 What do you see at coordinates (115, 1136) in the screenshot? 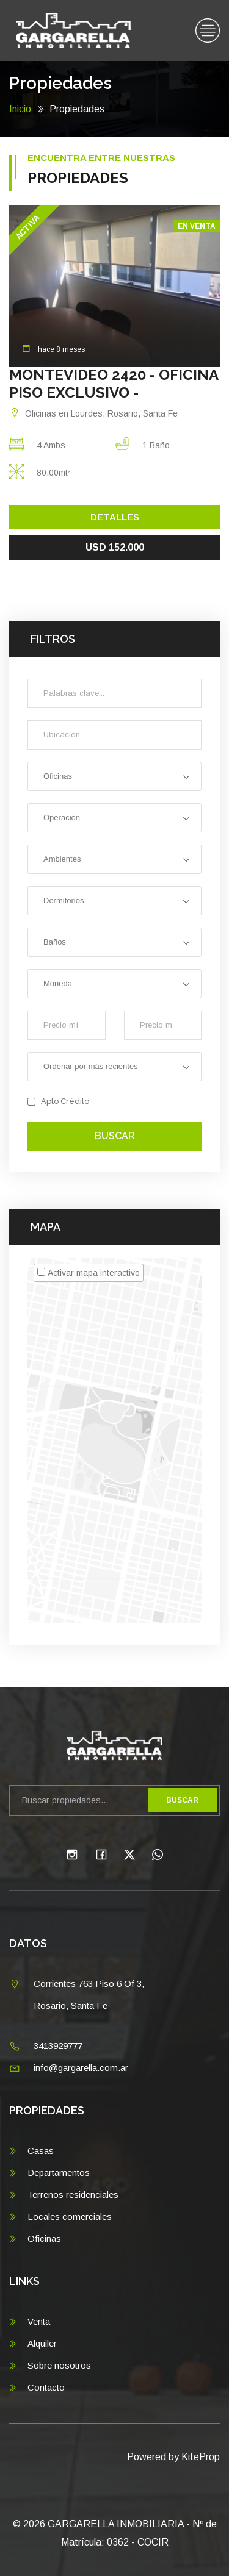
I see `Buscar` at bounding box center [115, 1136].